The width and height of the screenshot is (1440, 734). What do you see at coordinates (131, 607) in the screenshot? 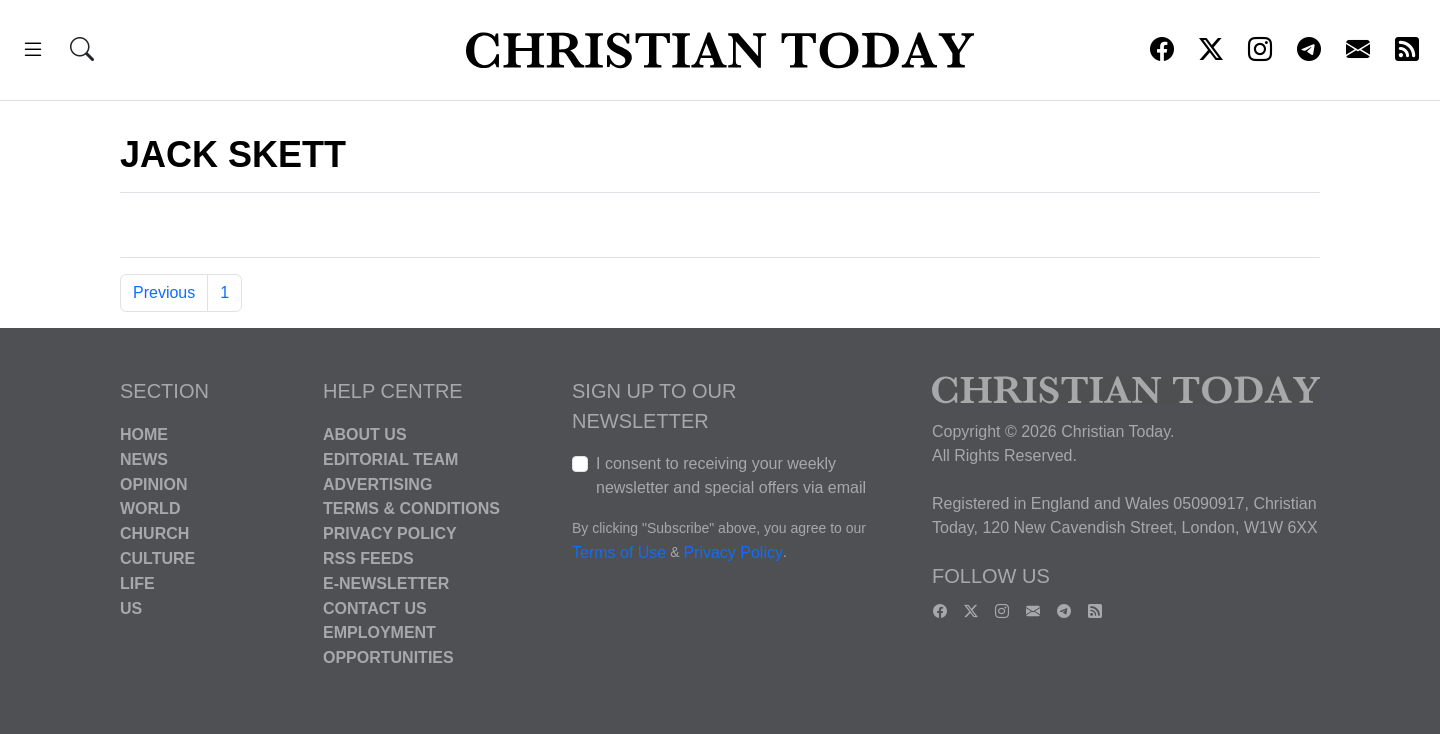
I see `US` at bounding box center [131, 607].